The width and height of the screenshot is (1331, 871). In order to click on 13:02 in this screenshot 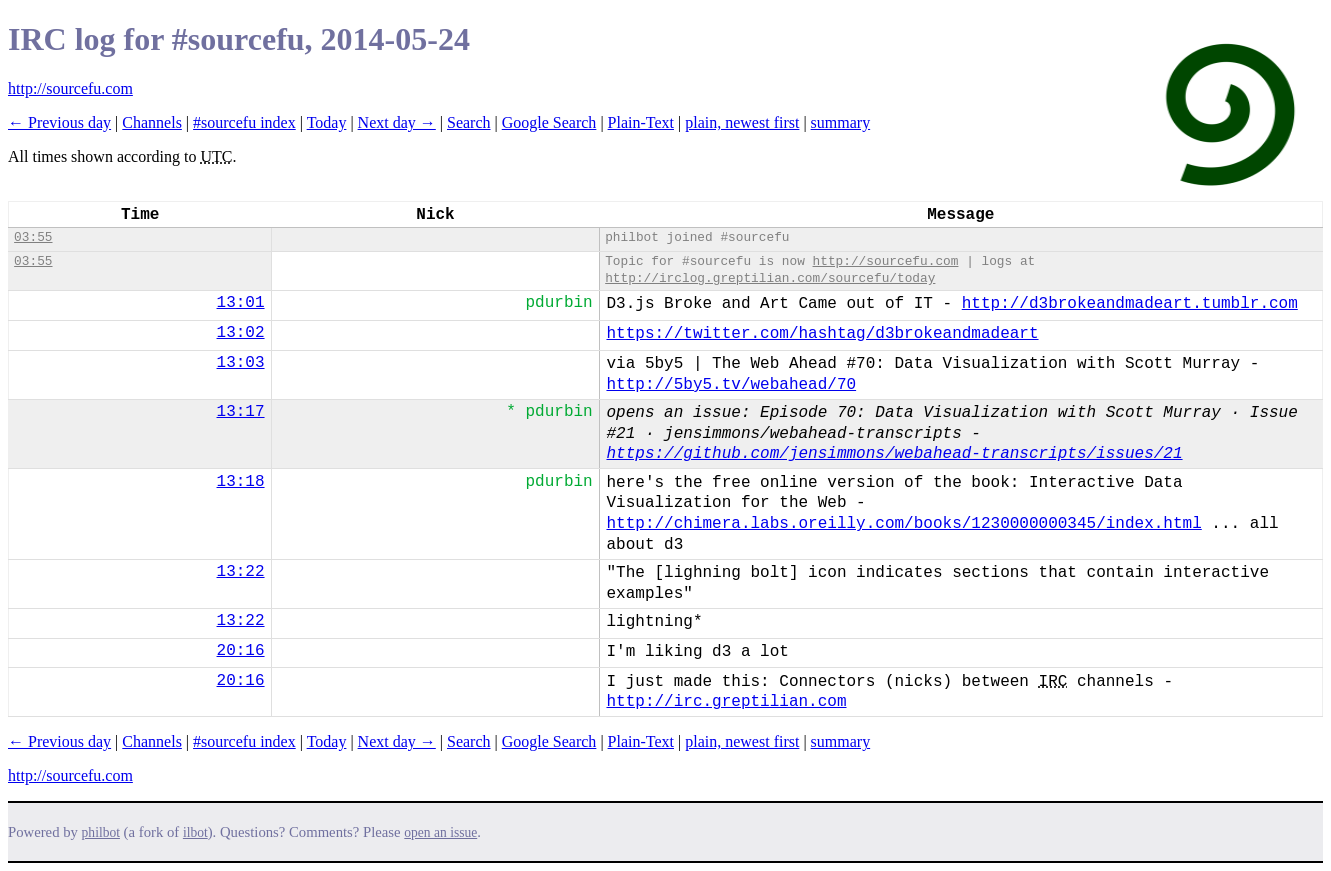, I will do `click(241, 333)`.